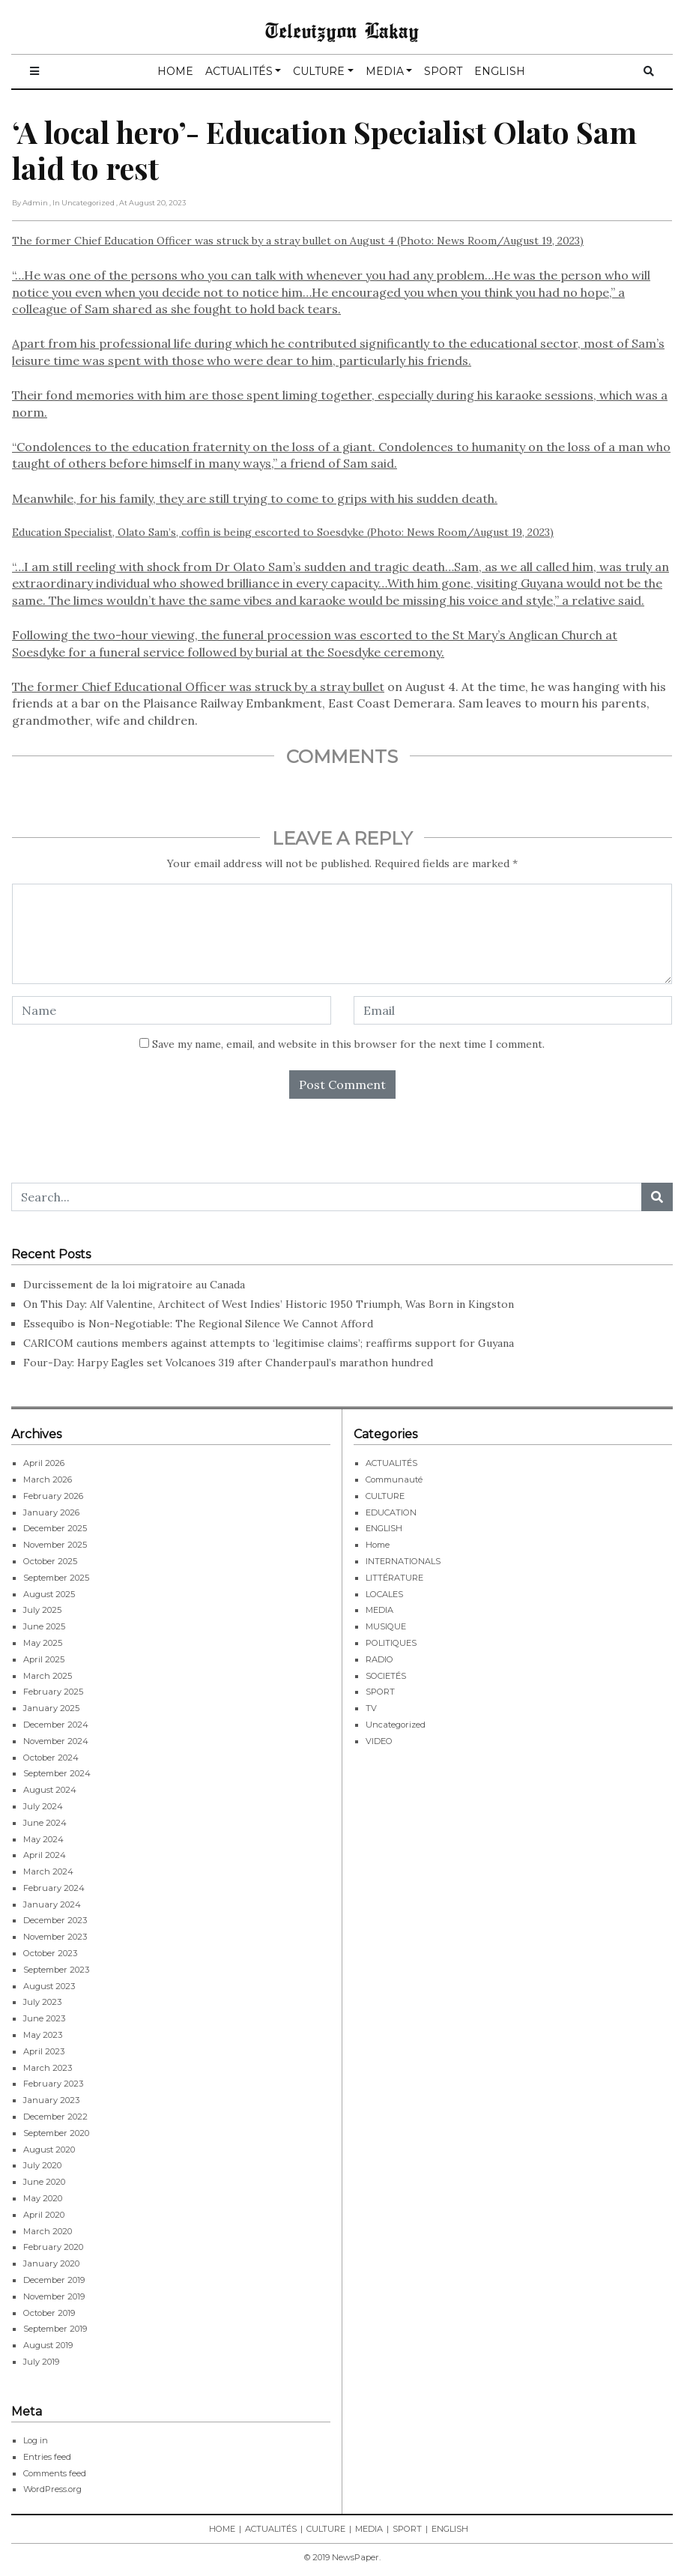  I want to click on October 2025, so click(50, 1561).